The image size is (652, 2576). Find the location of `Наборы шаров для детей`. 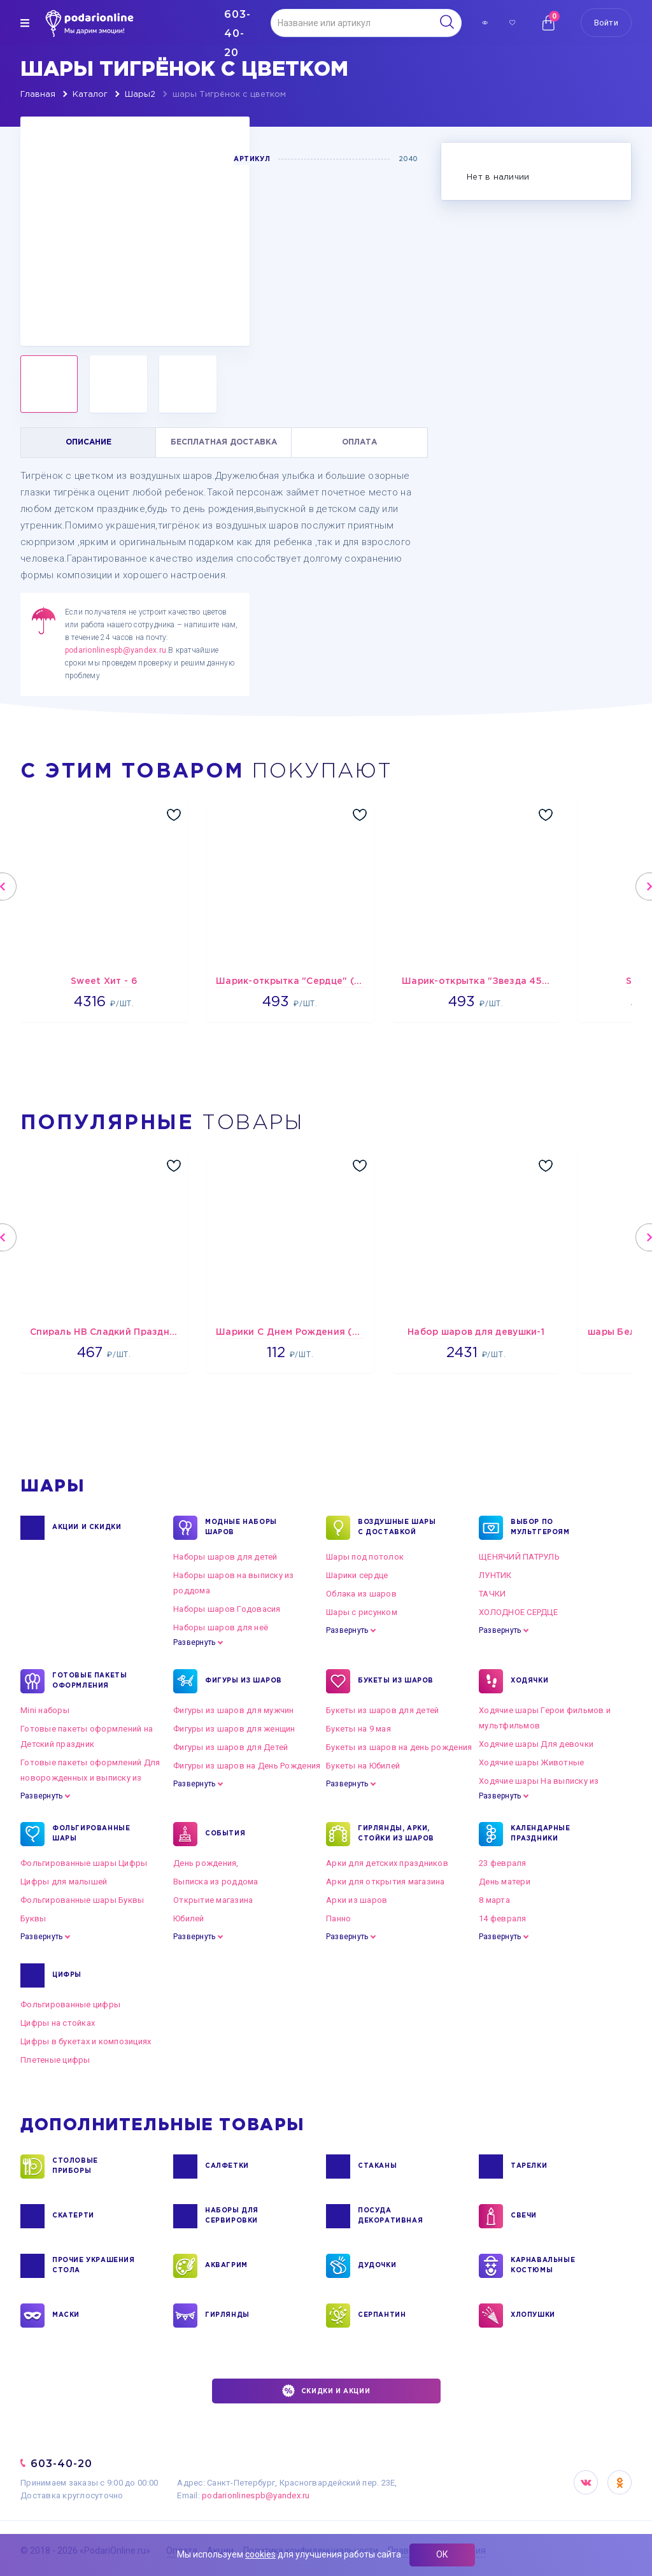

Наборы шаров для детей is located at coordinates (225, 1557).